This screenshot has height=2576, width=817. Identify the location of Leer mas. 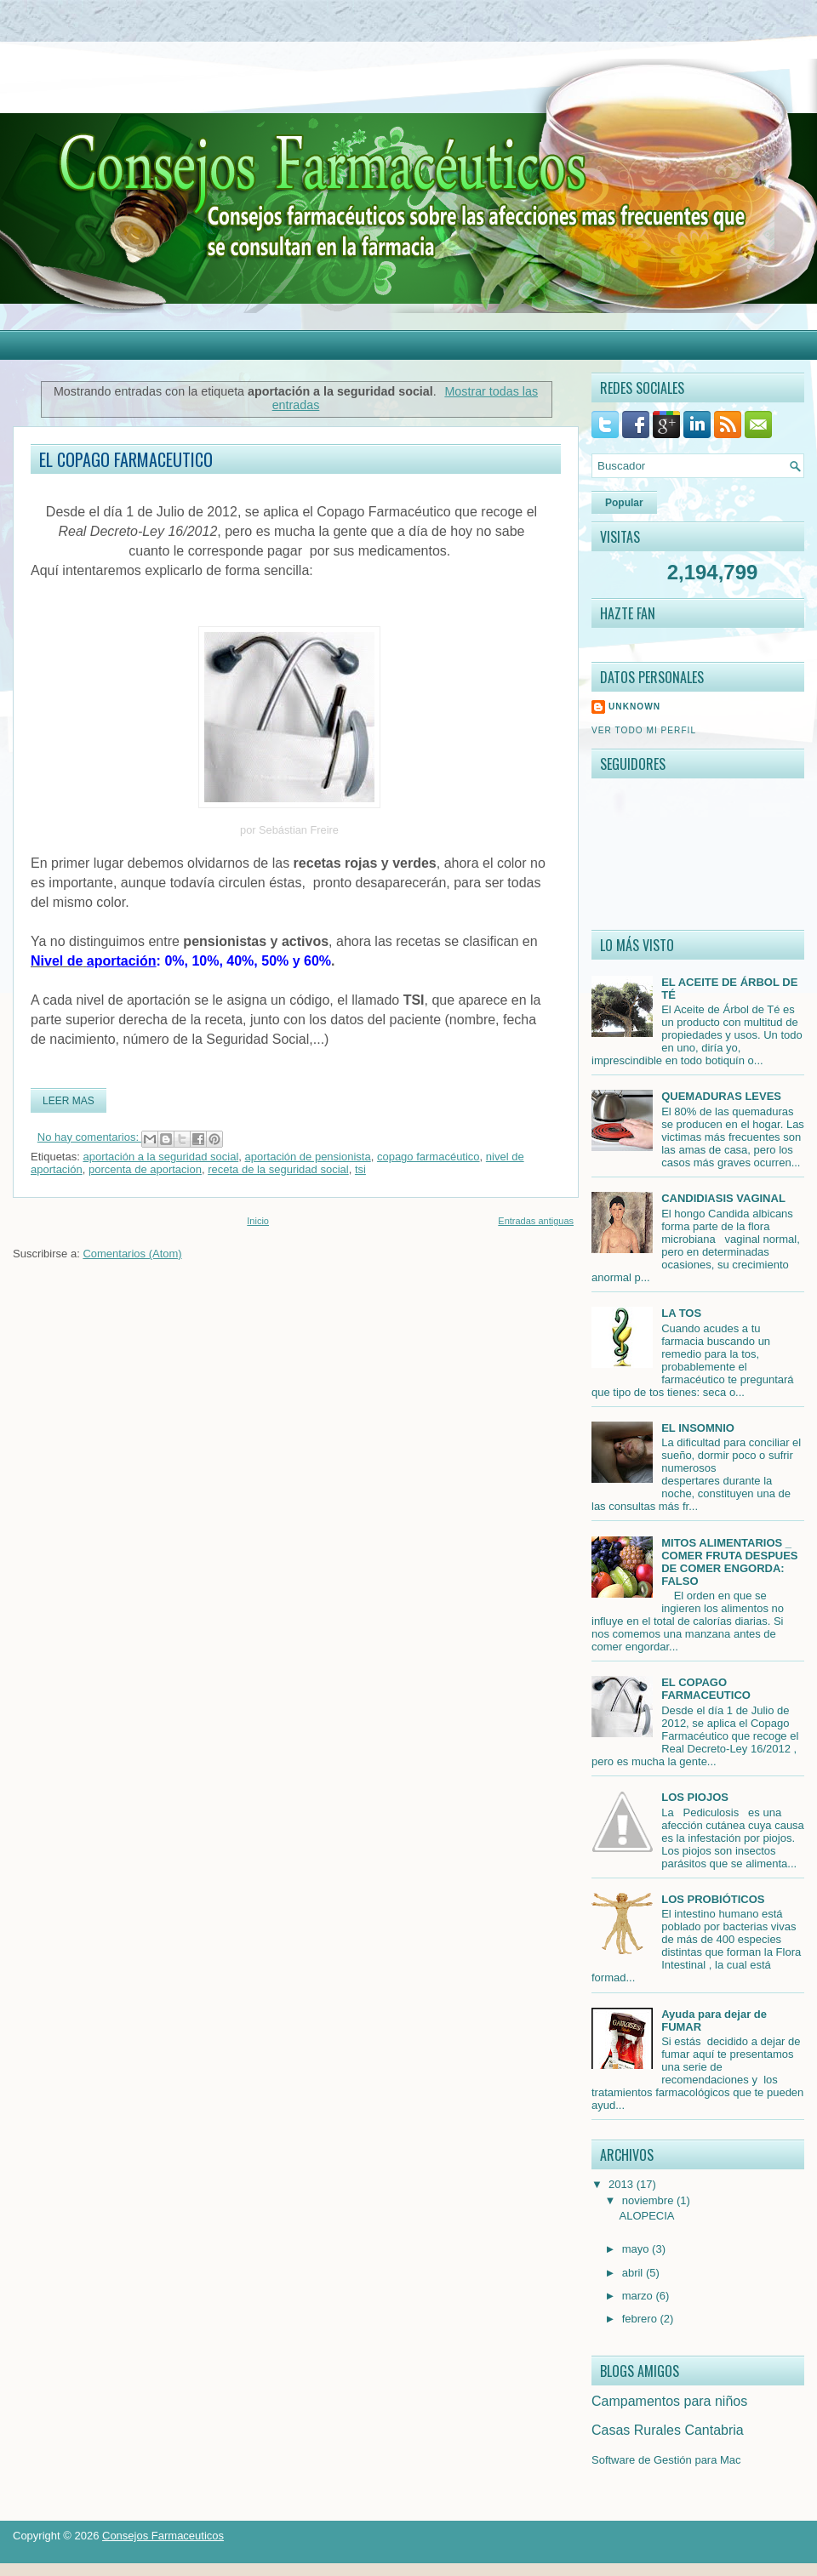
(68, 1101).